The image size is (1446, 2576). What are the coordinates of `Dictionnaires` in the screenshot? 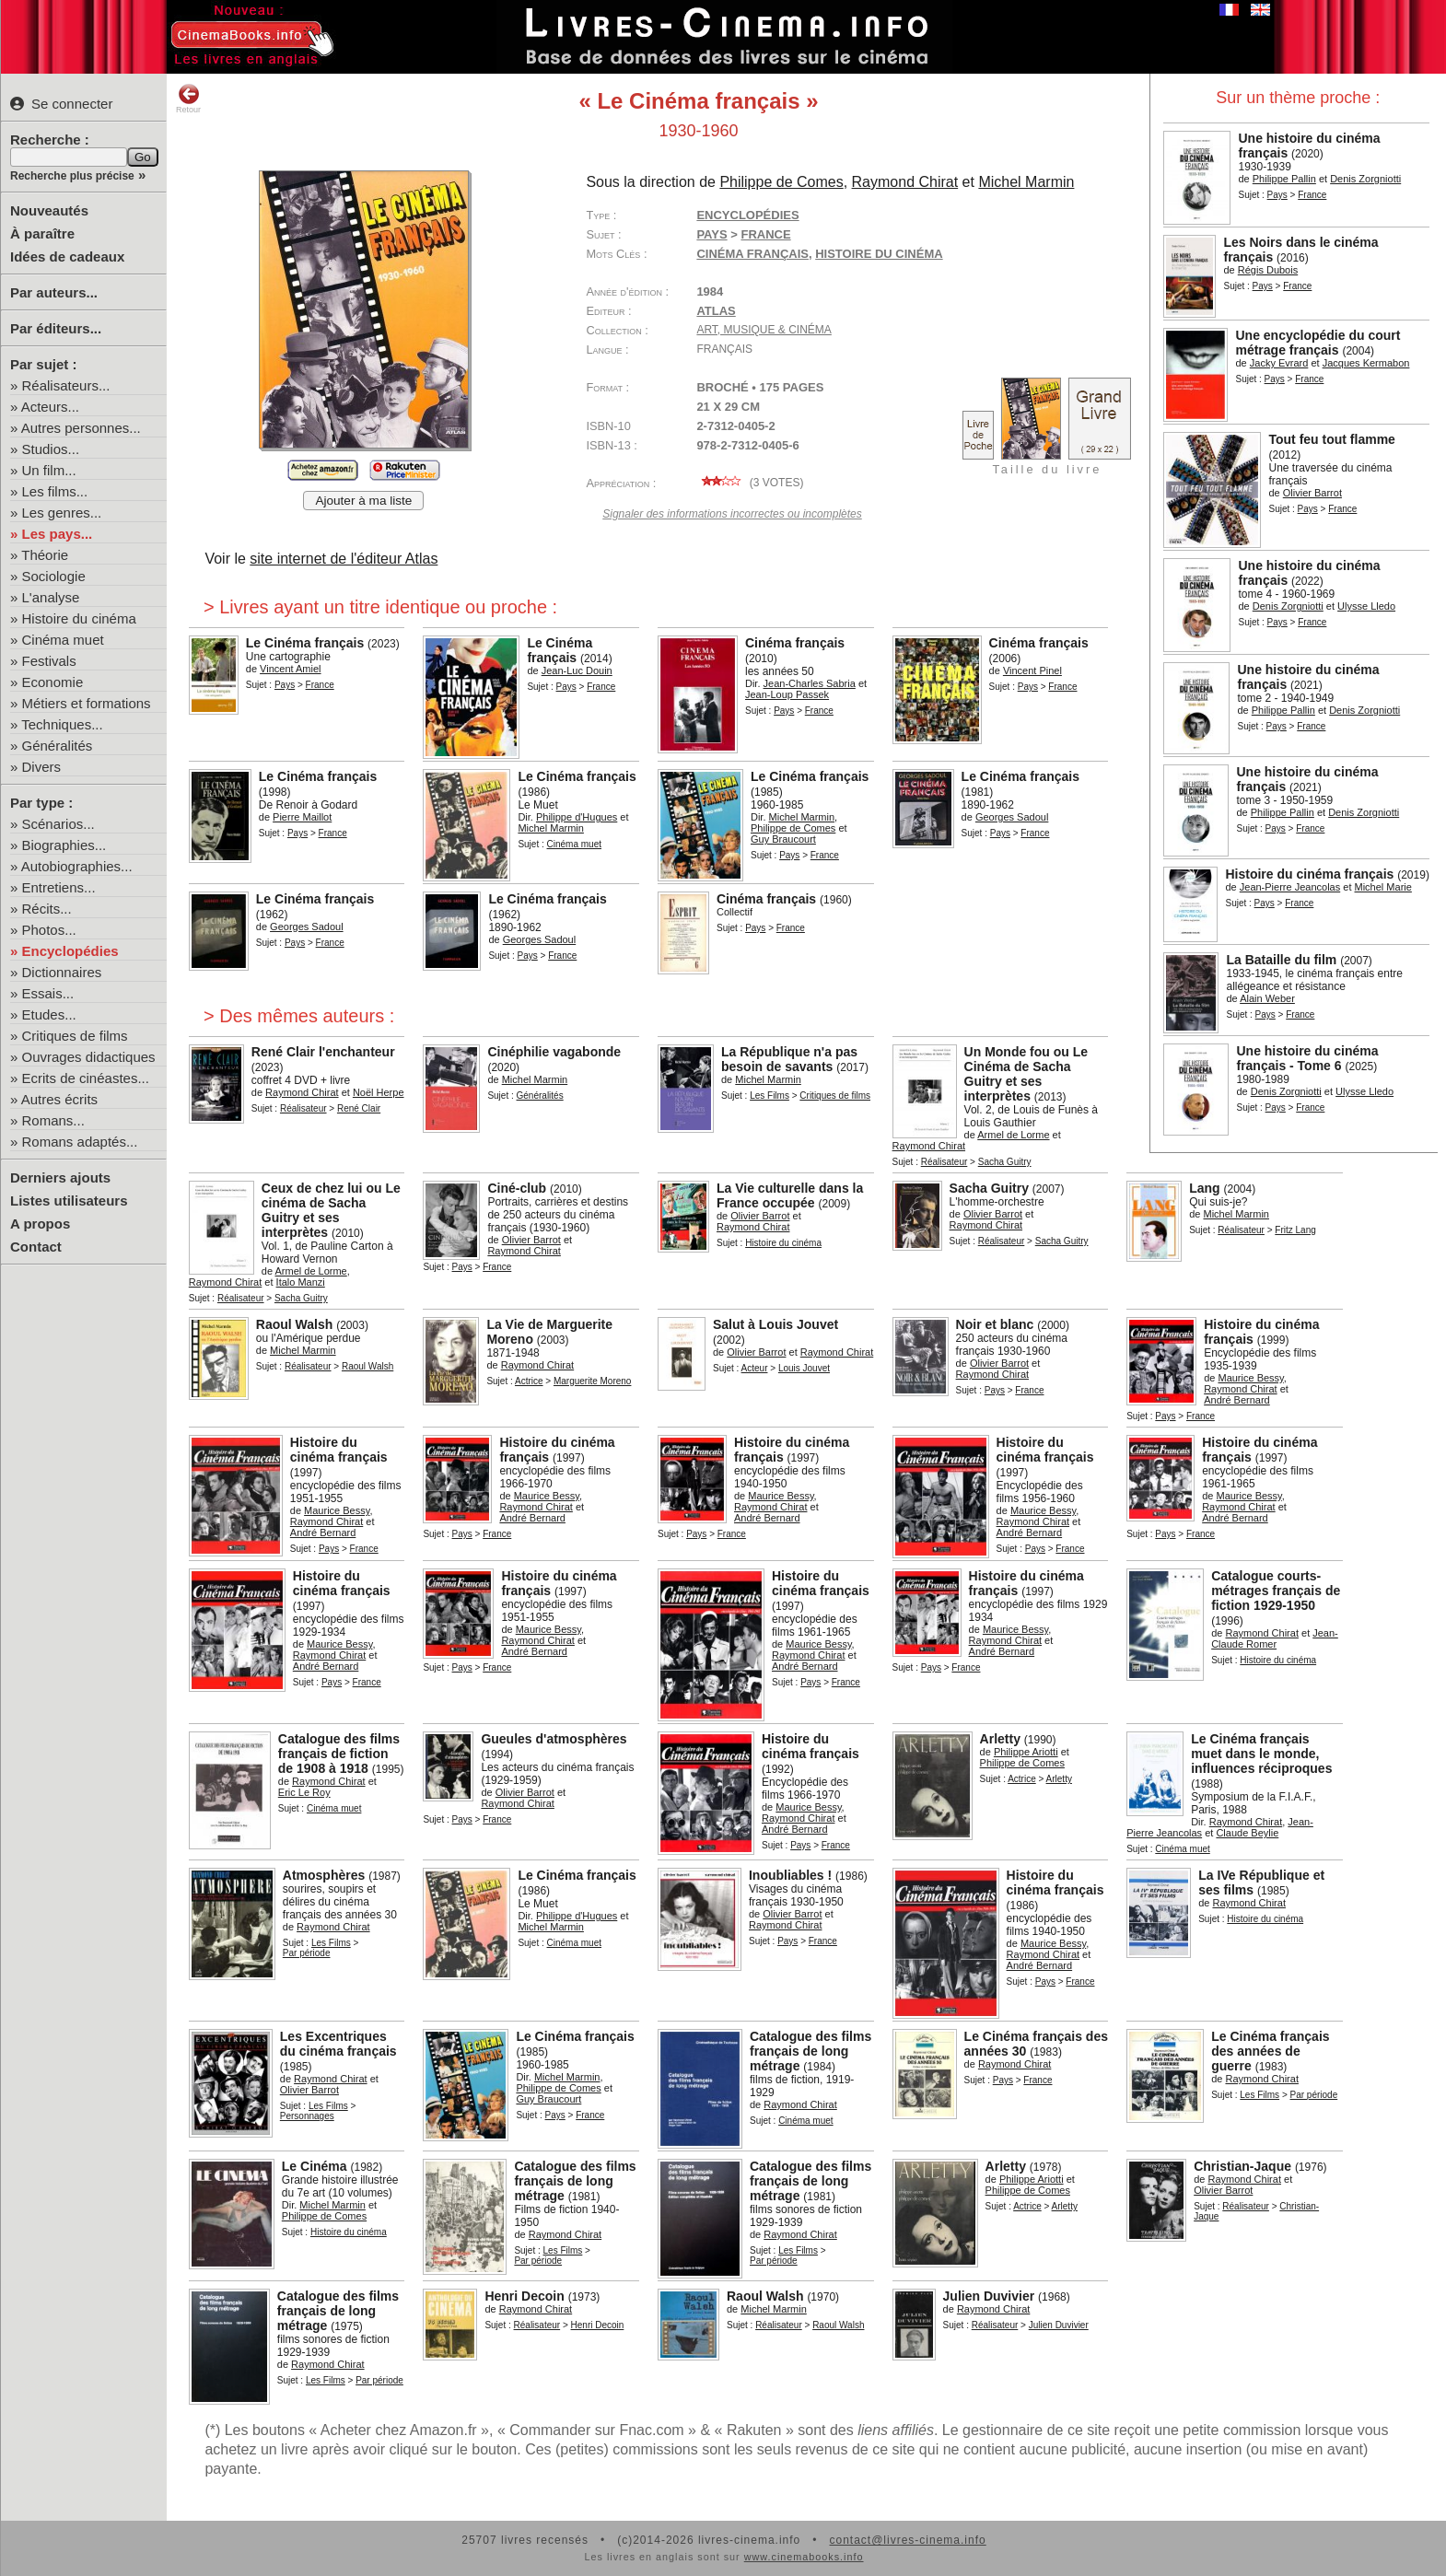 It's located at (62, 972).